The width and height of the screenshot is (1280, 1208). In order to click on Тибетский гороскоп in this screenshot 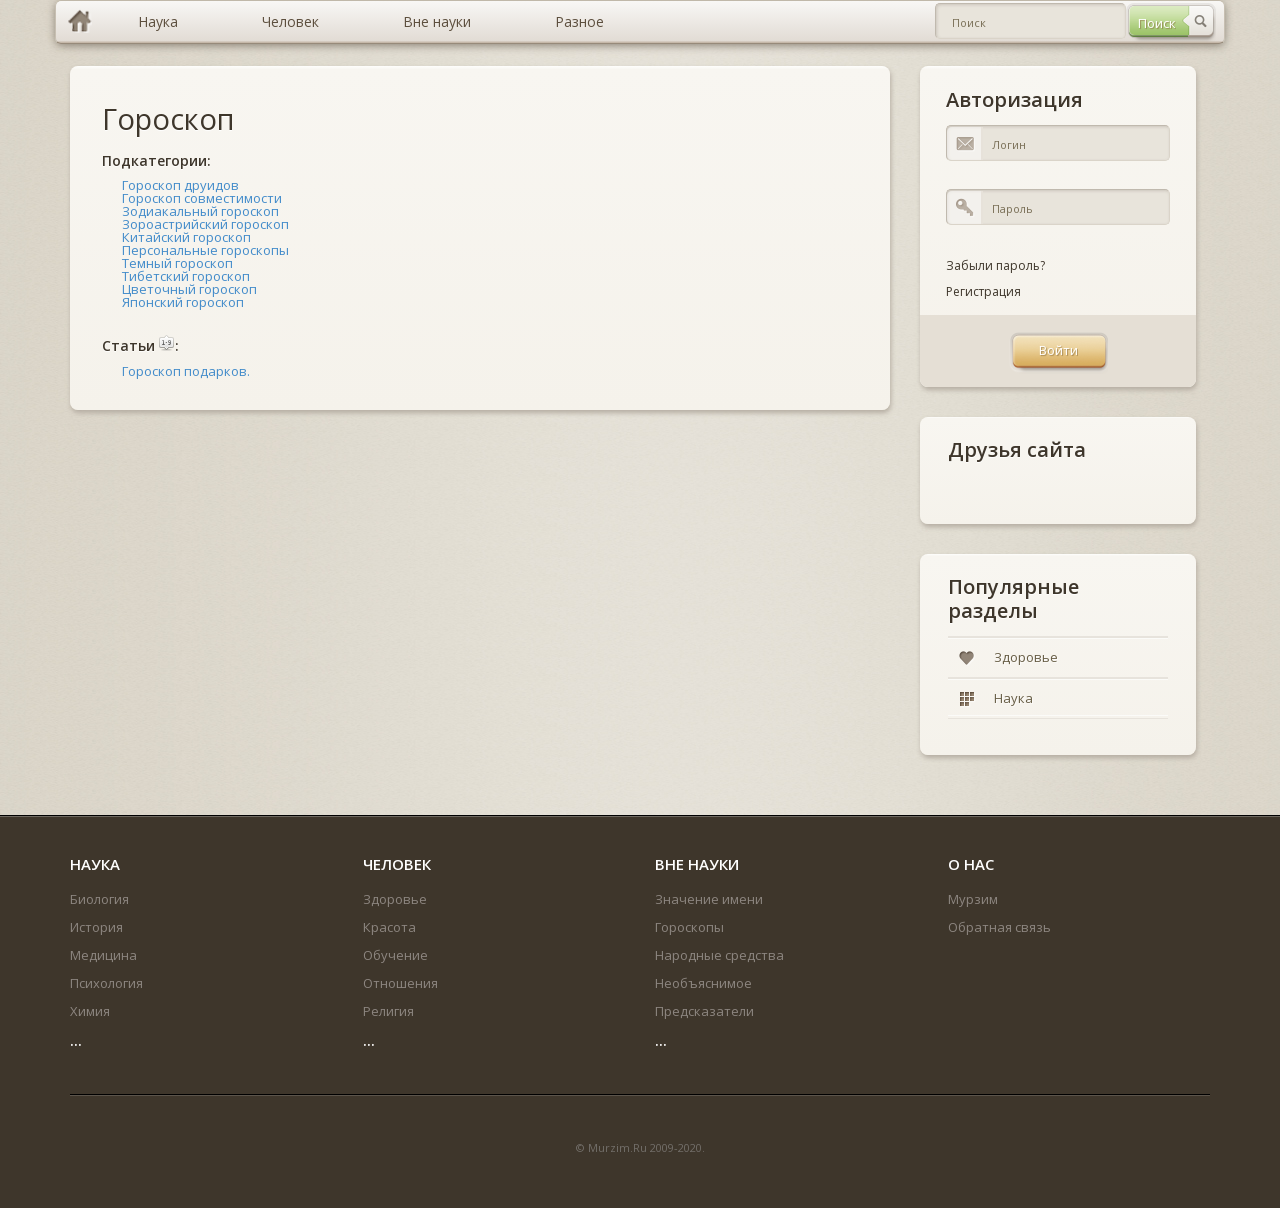, I will do `click(186, 276)`.